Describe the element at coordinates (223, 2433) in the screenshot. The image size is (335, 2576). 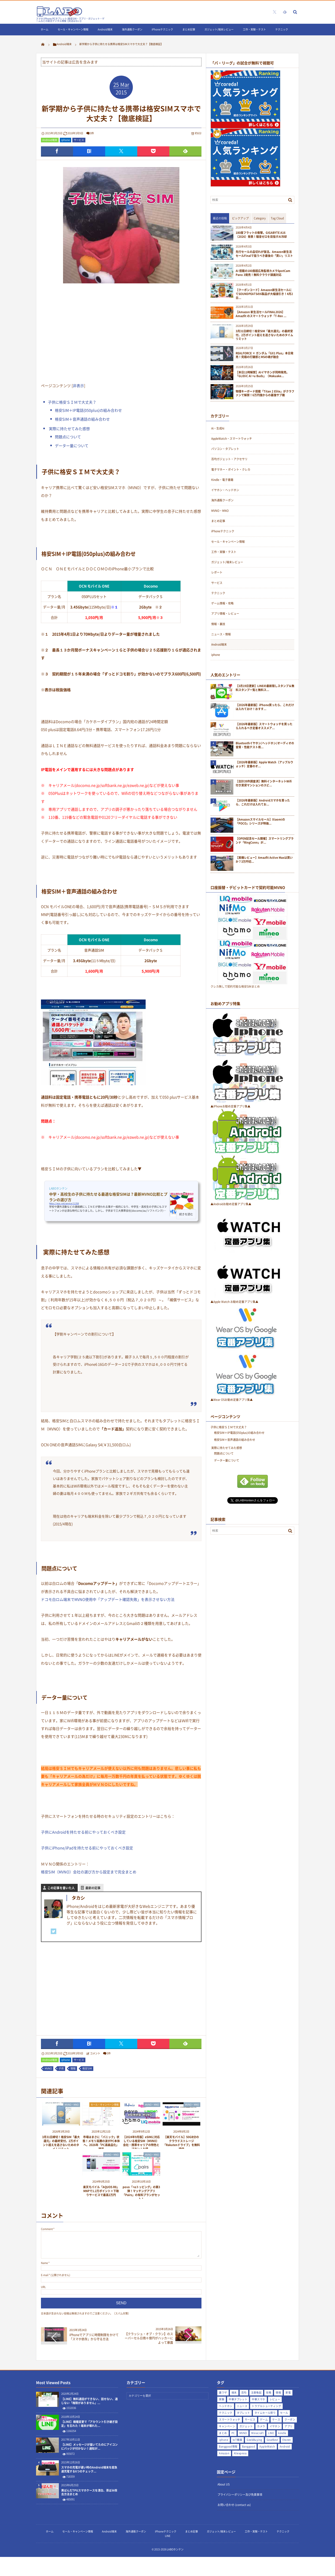
I see `まとめ` at that location.